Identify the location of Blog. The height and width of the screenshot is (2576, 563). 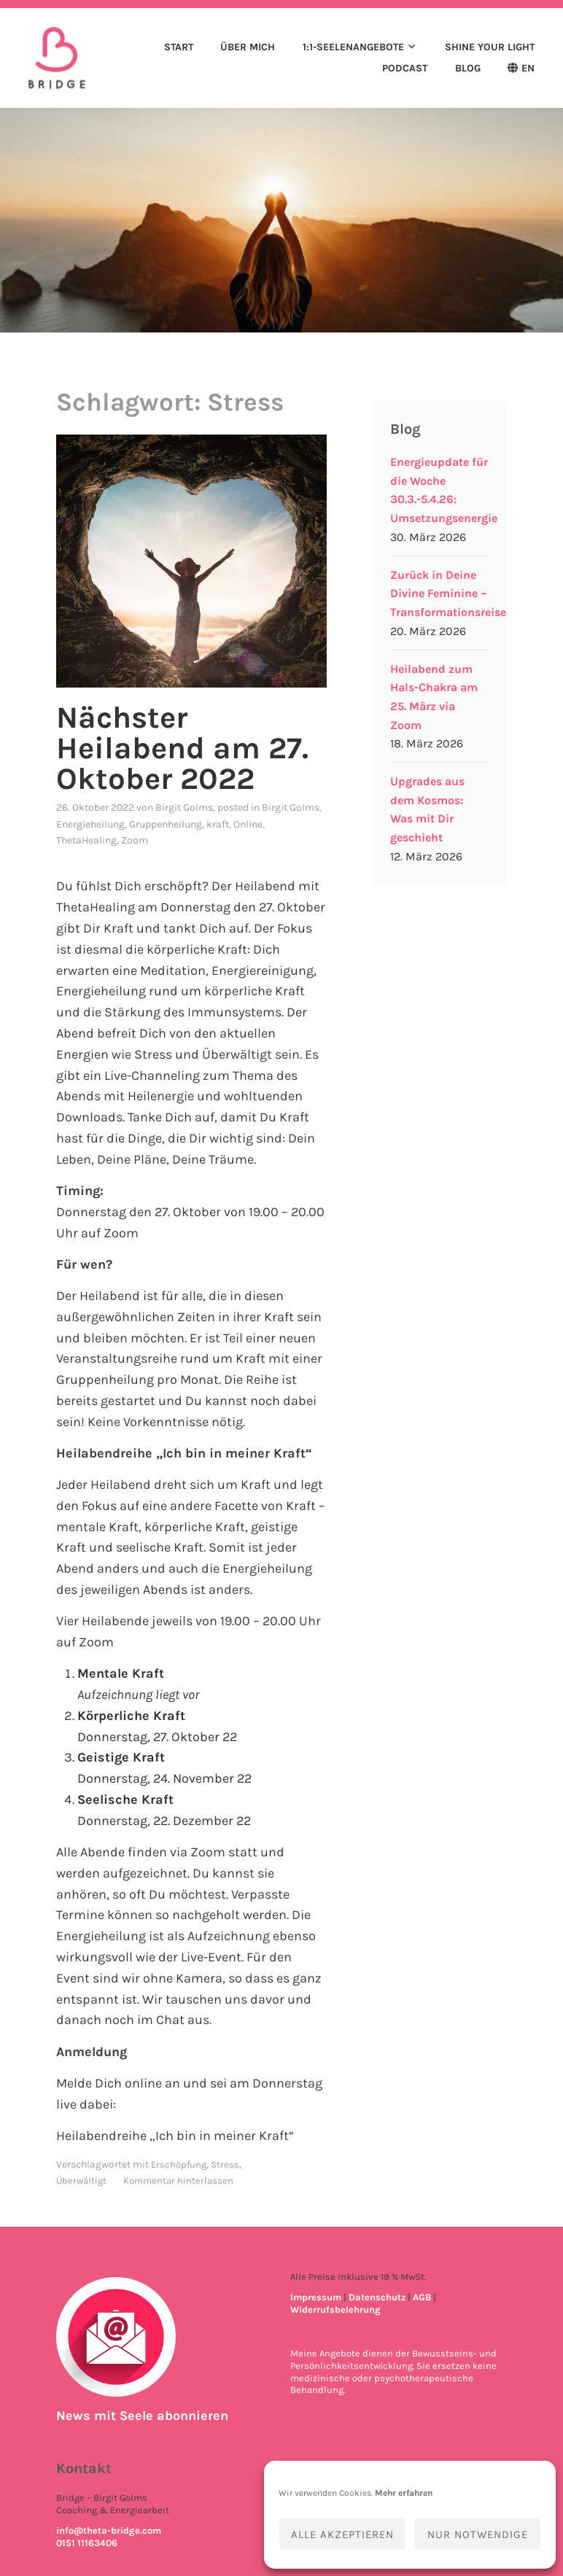
(468, 68).